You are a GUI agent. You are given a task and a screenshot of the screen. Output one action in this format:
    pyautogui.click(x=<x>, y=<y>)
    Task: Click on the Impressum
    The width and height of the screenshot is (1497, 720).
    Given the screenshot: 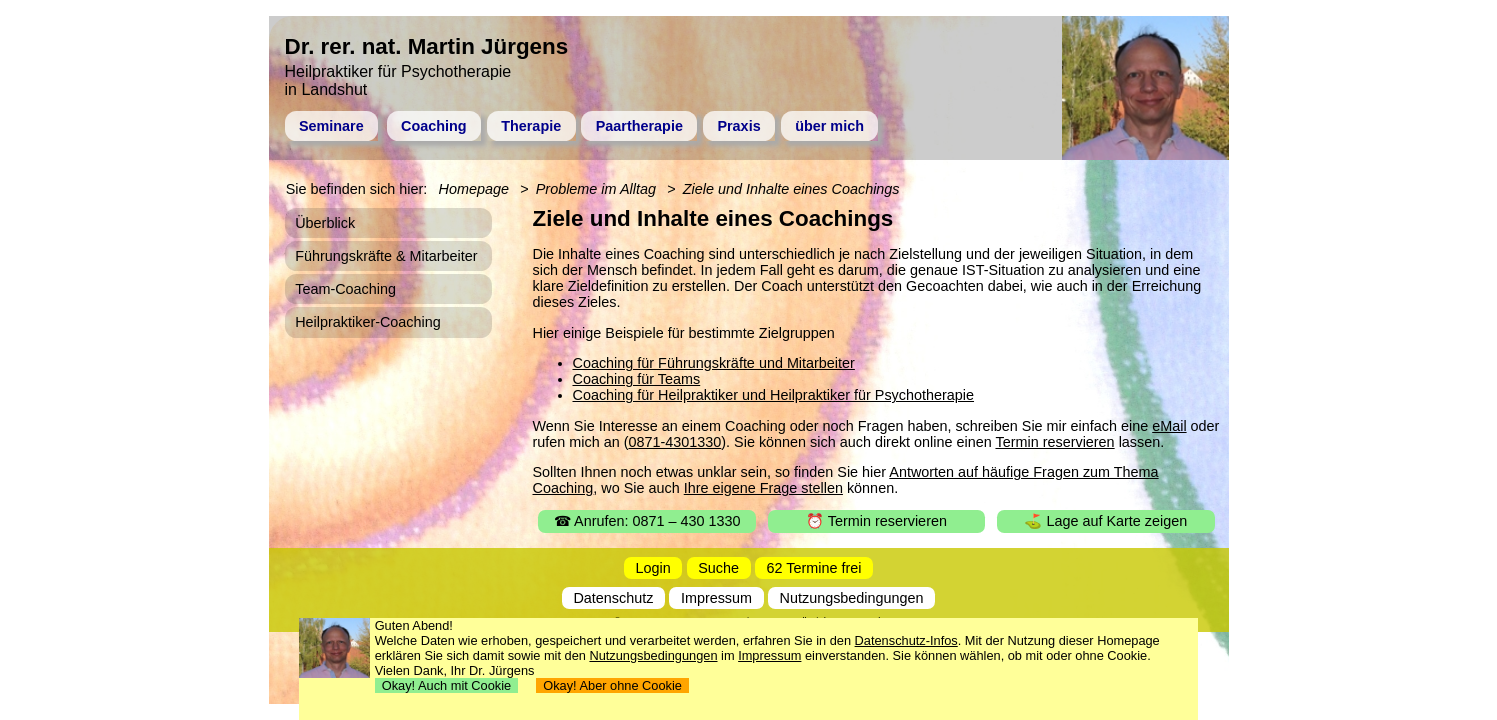 What is the action you would take?
    pyautogui.click(x=716, y=598)
    